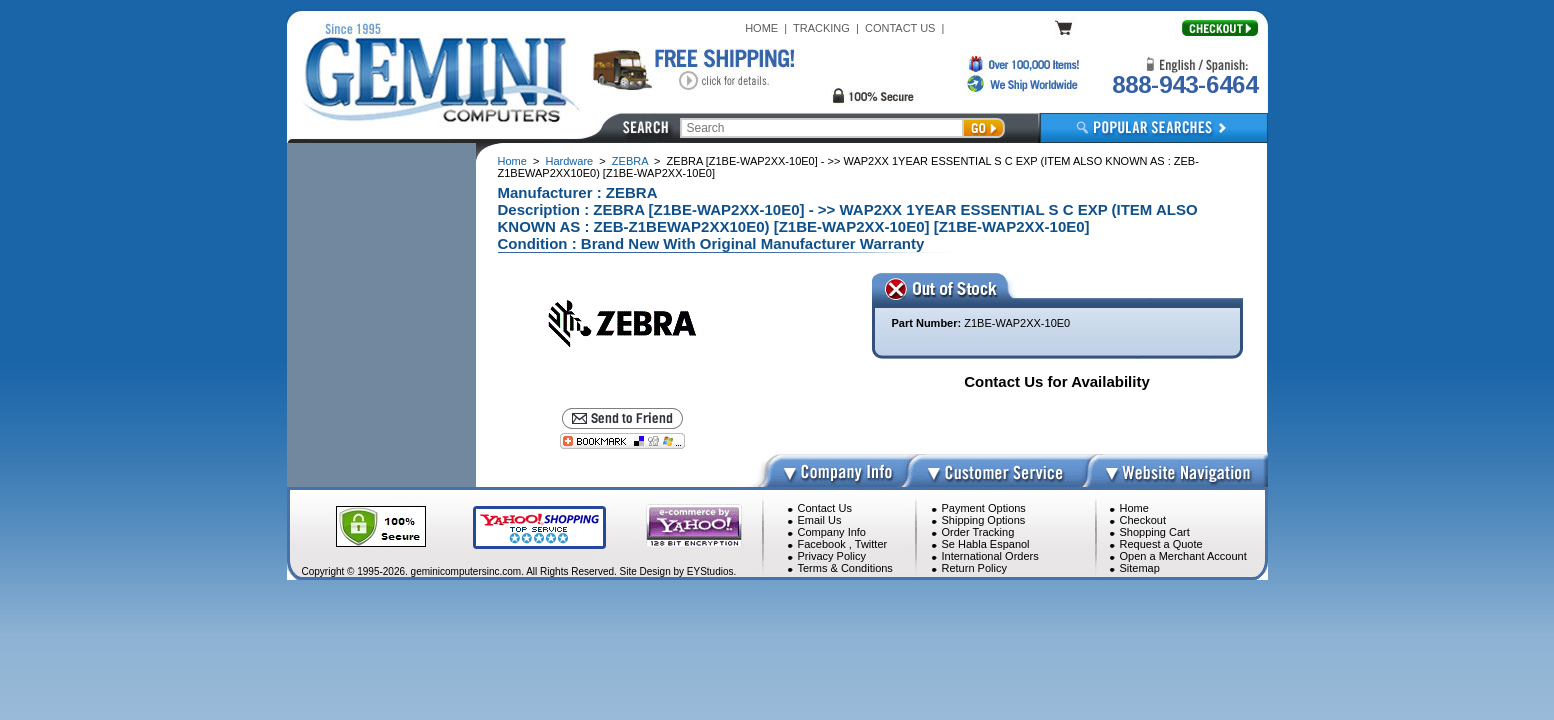  Describe the element at coordinates (1185, 84) in the screenshot. I see `888-943-6464` at that location.